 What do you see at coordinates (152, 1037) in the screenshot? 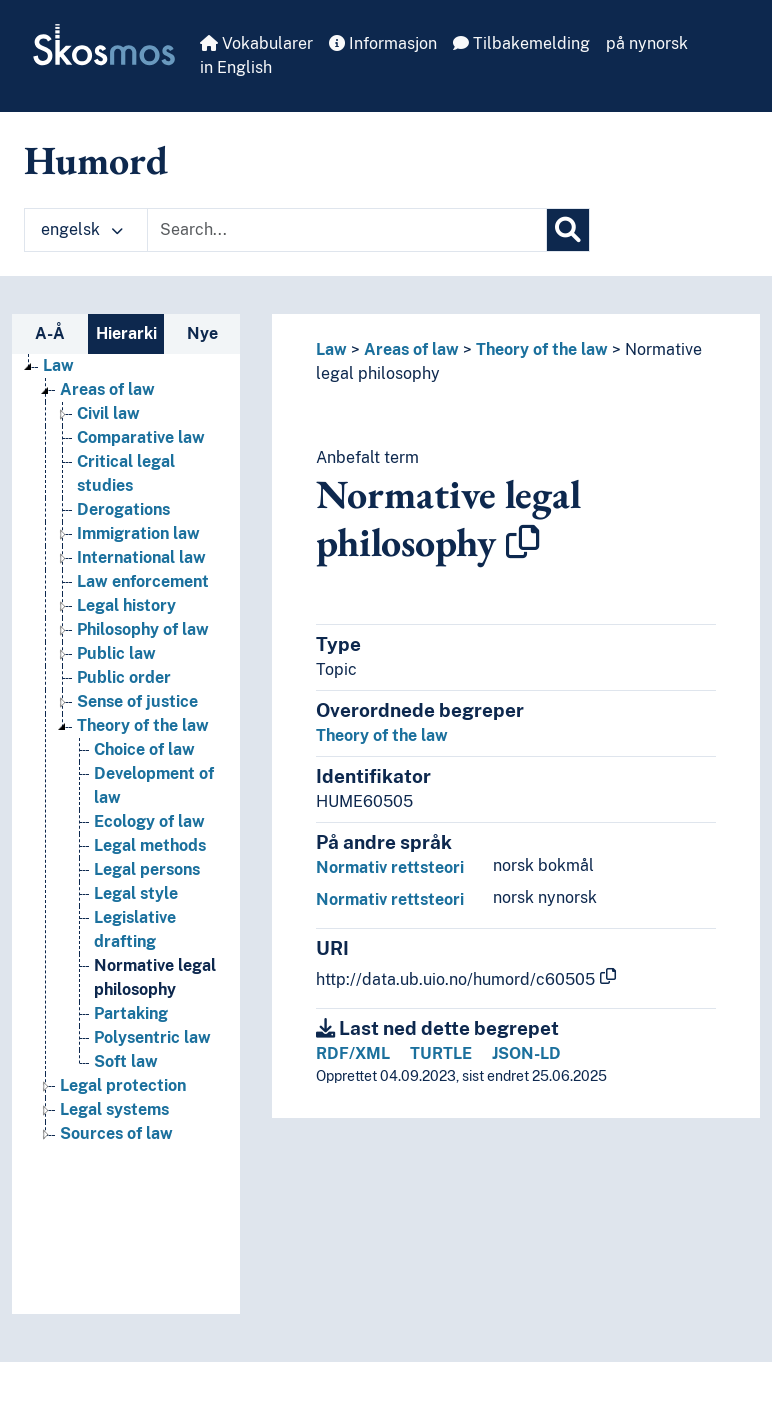
I see `Polysentric law [Go to the concept page]` at bounding box center [152, 1037].